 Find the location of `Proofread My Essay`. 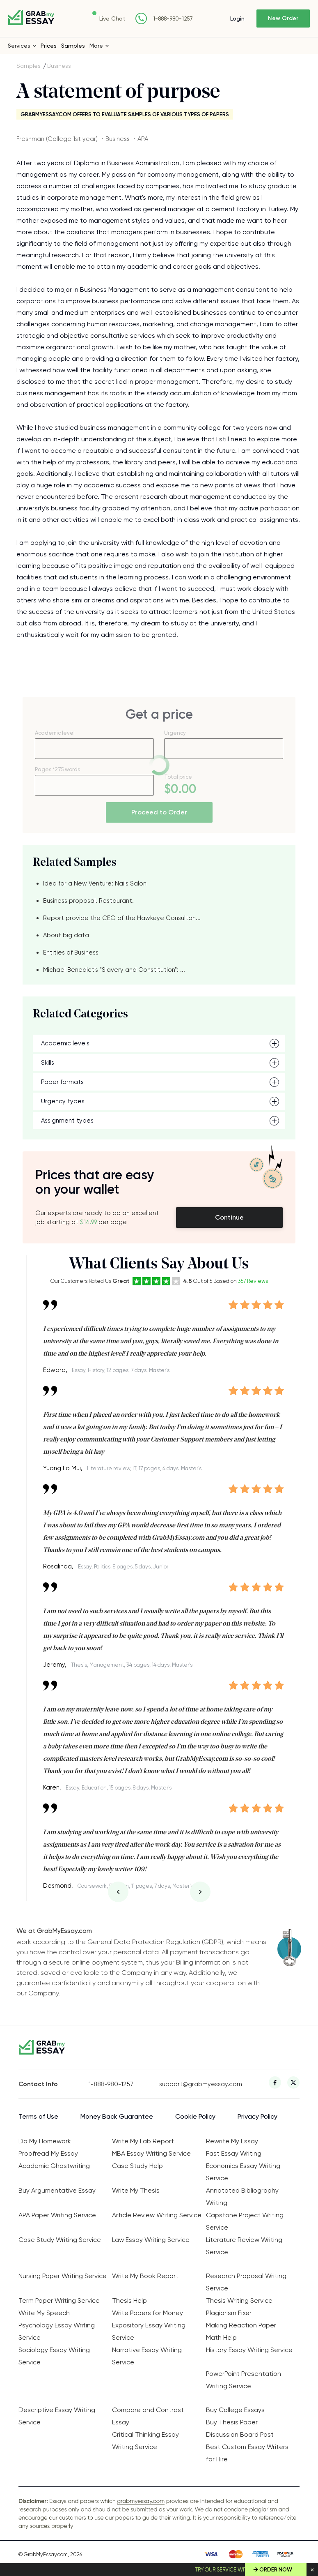

Proofread My Essay is located at coordinates (48, 2153).